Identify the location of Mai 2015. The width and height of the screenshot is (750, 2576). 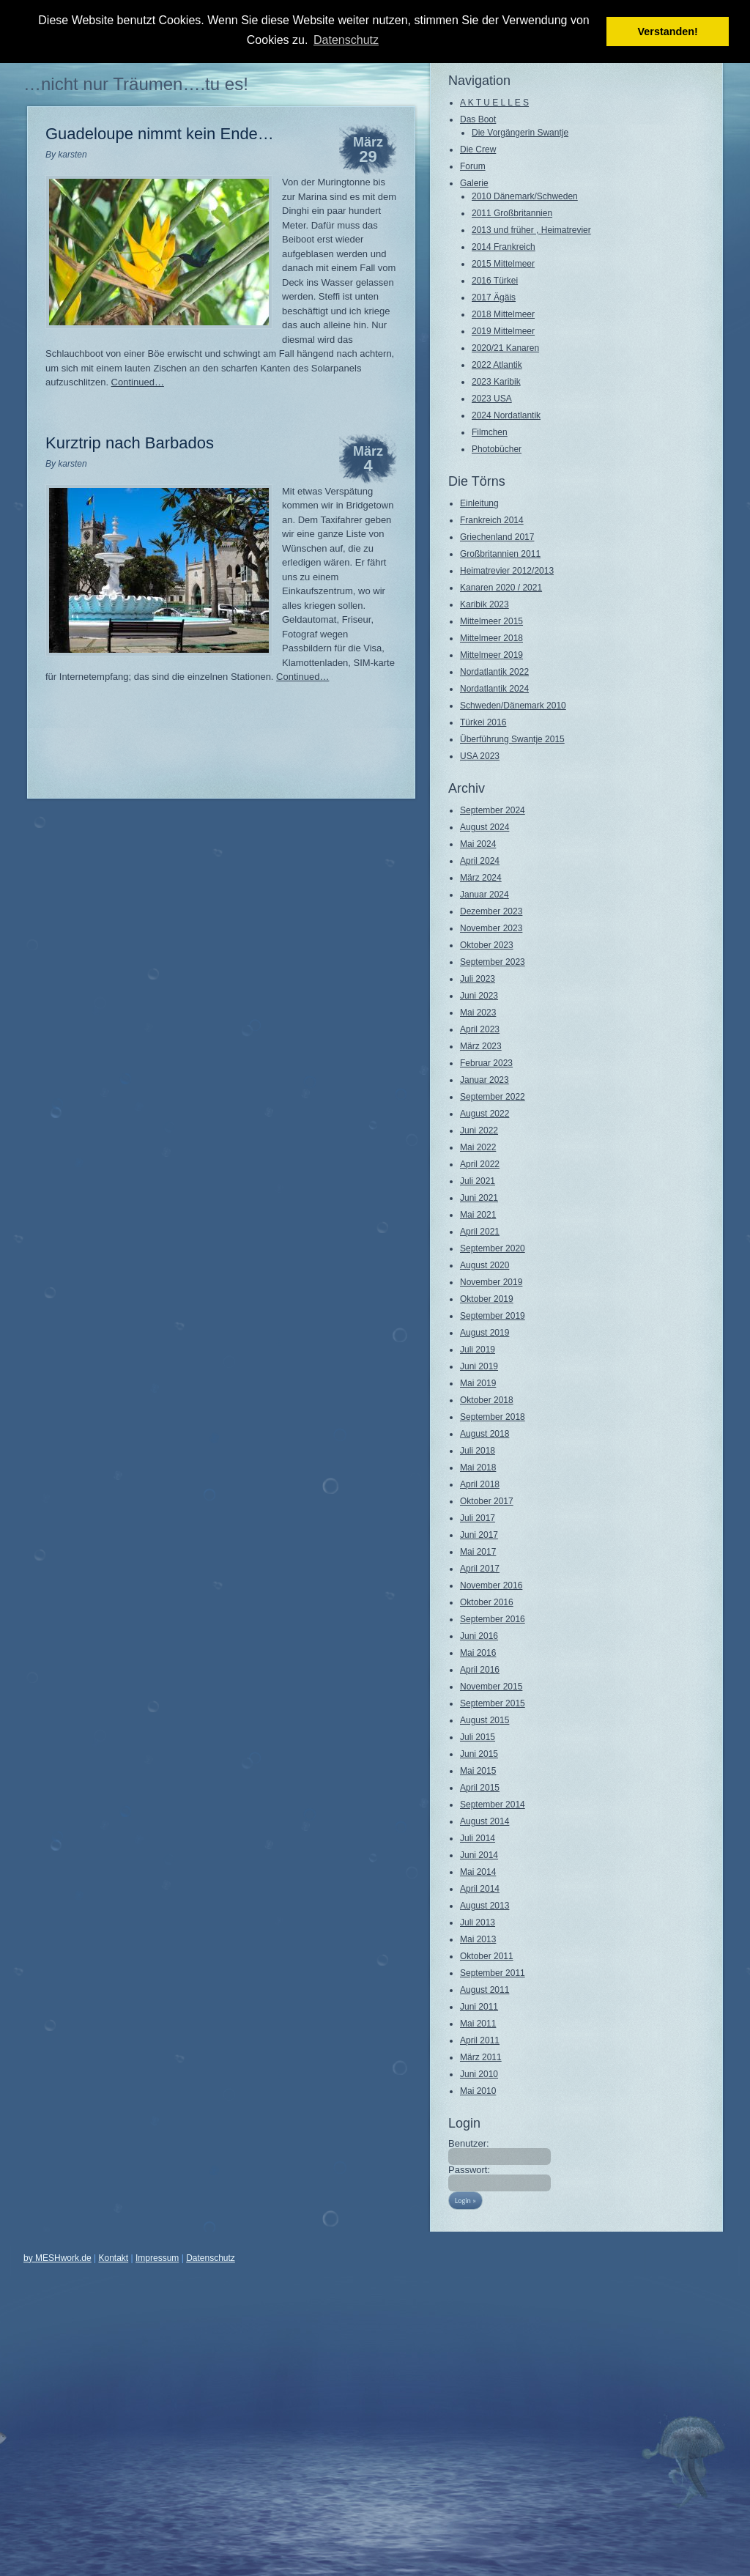
(478, 1771).